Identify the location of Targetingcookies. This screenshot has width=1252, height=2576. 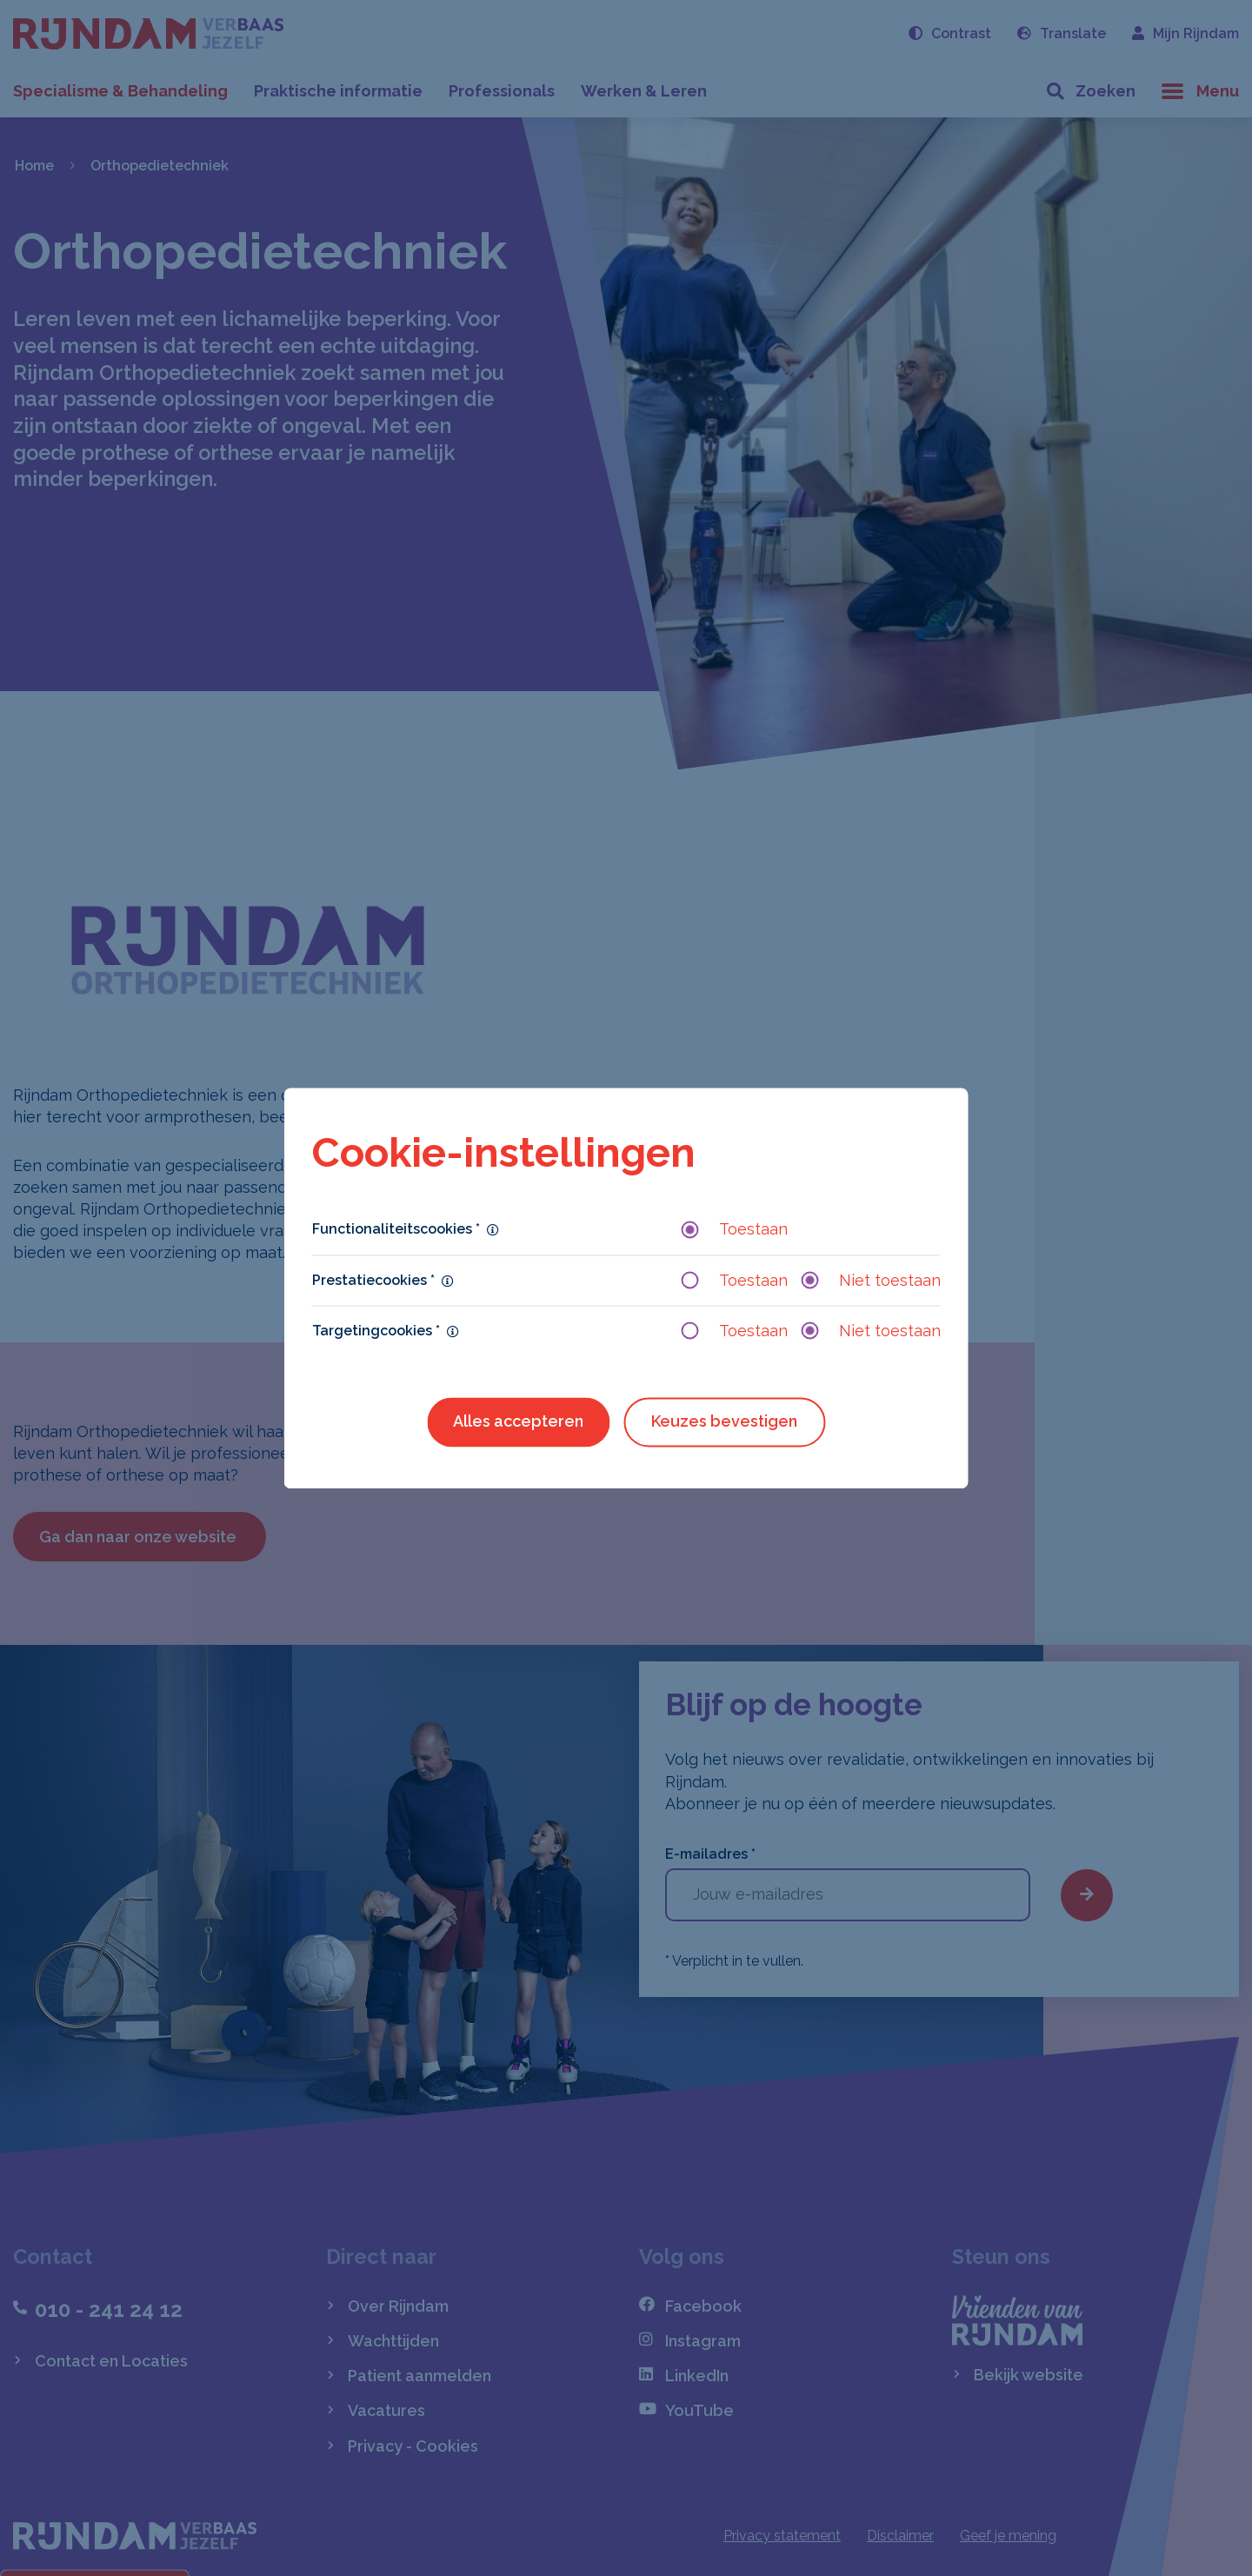
(376, 1330).